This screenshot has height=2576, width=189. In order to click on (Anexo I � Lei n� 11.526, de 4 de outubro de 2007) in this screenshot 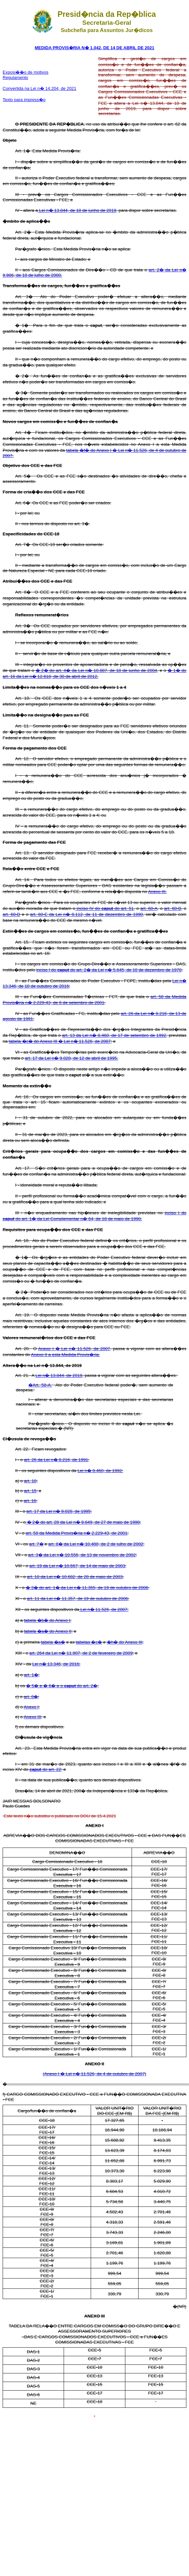, I will do `click(94, 2073)`.